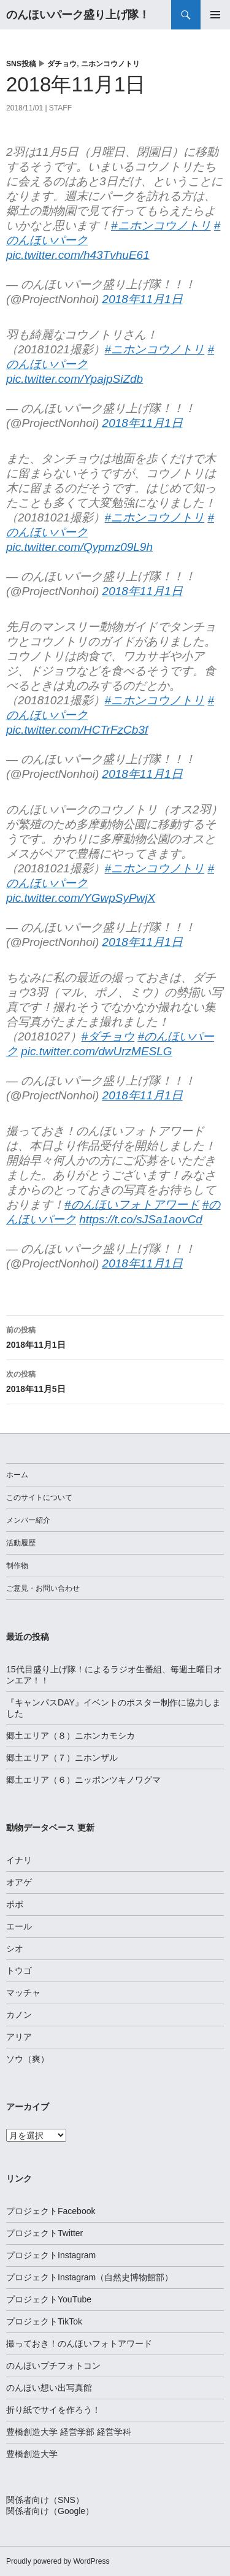 Image resolution: width=230 pixels, height=2576 pixels. What do you see at coordinates (50, 2511) in the screenshot?
I see `関係者向け（Google）` at bounding box center [50, 2511].